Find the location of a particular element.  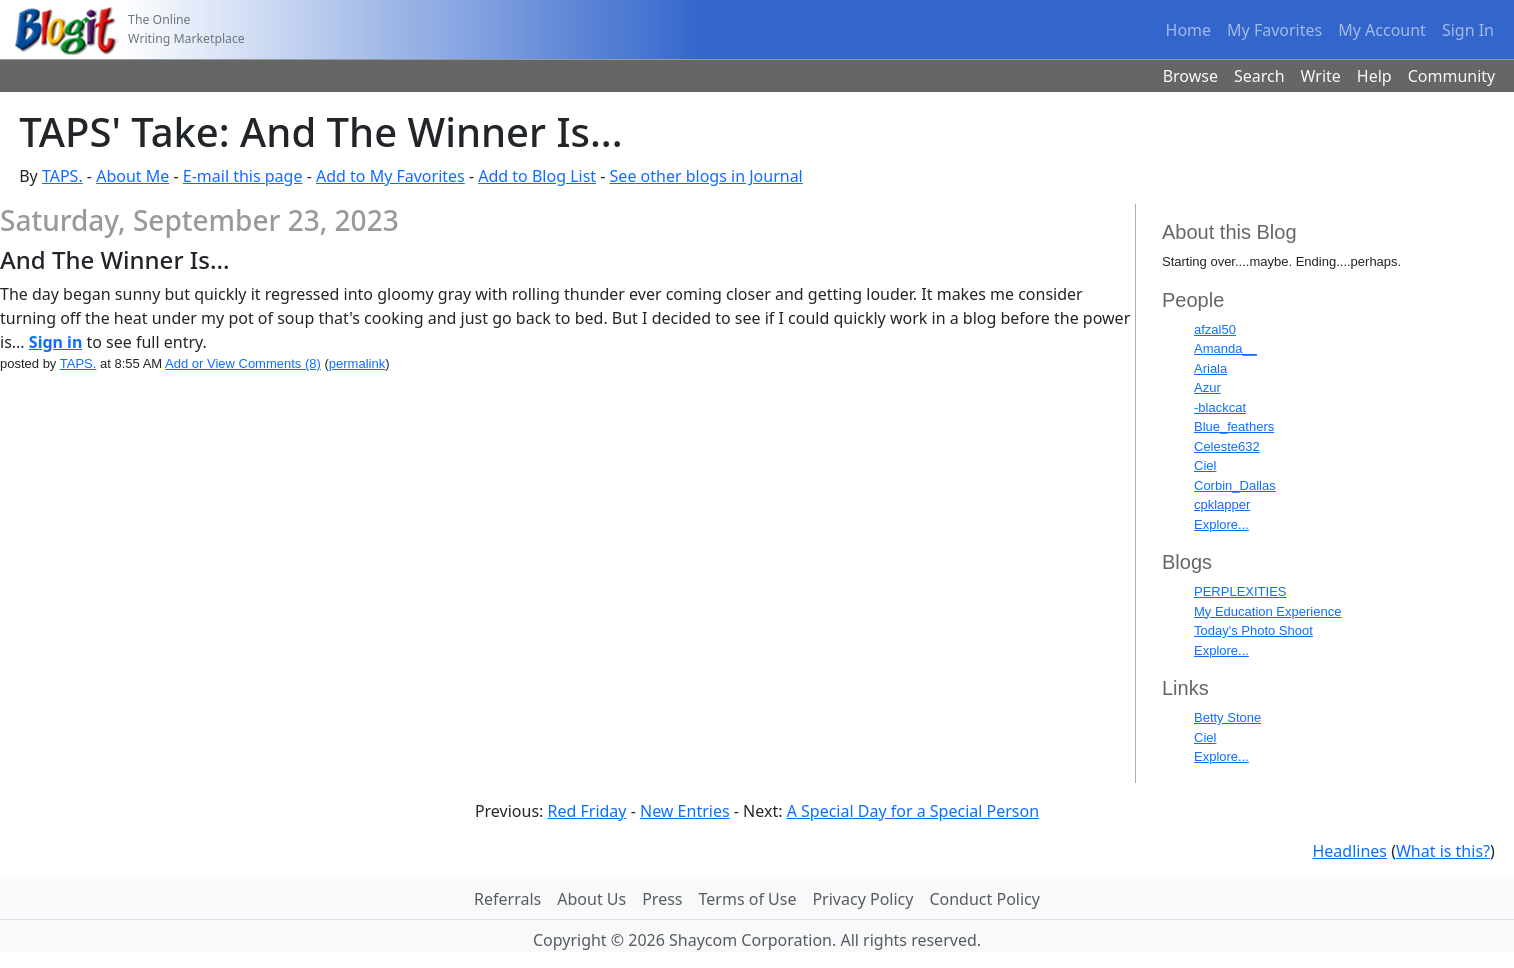

See other blogs in Journal is located at coordinates (706, 176).